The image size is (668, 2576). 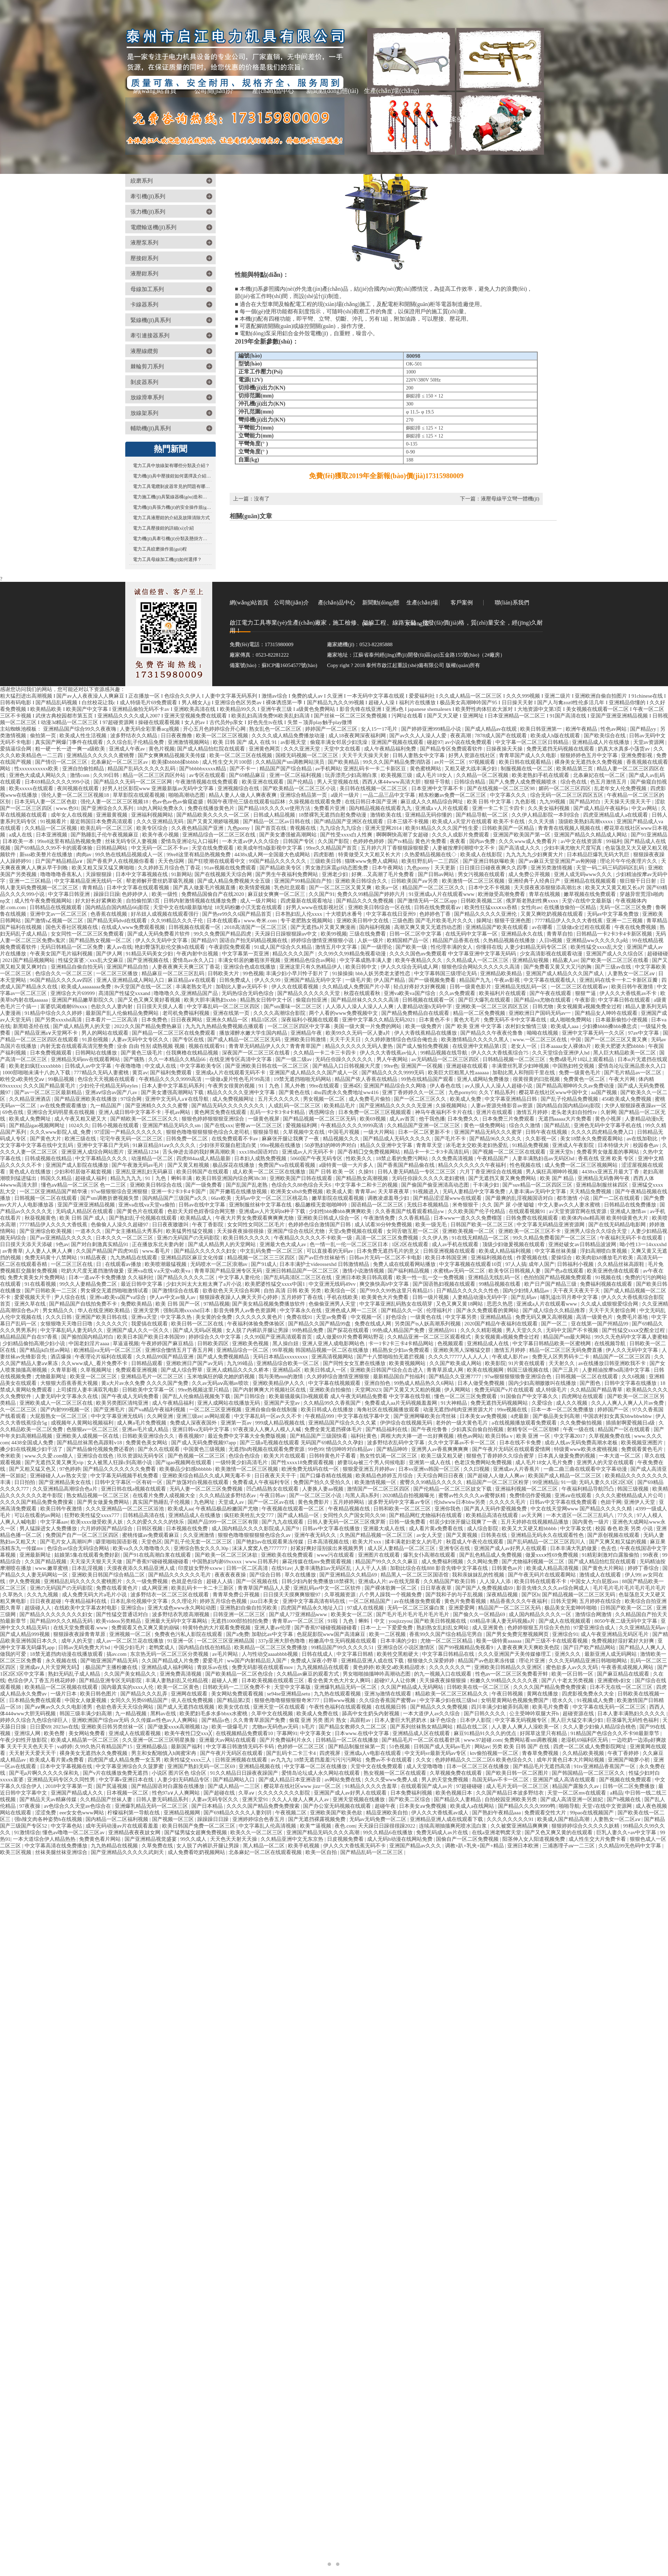 What do you see at coordinates (642, 1449) in the screenshot?
I see `免费观看黄色毛片` at bounding box center [642, 1449].